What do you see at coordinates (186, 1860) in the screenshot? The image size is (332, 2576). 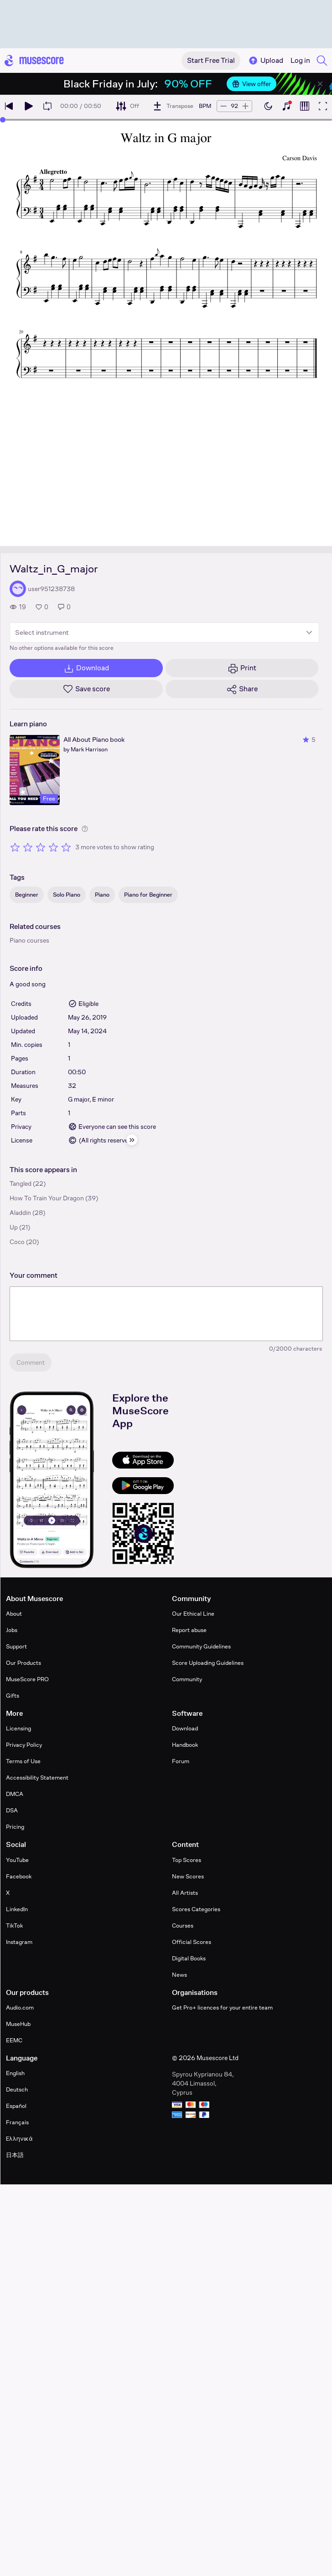 I see `Top Scores` at bounding box center [186, 1860].